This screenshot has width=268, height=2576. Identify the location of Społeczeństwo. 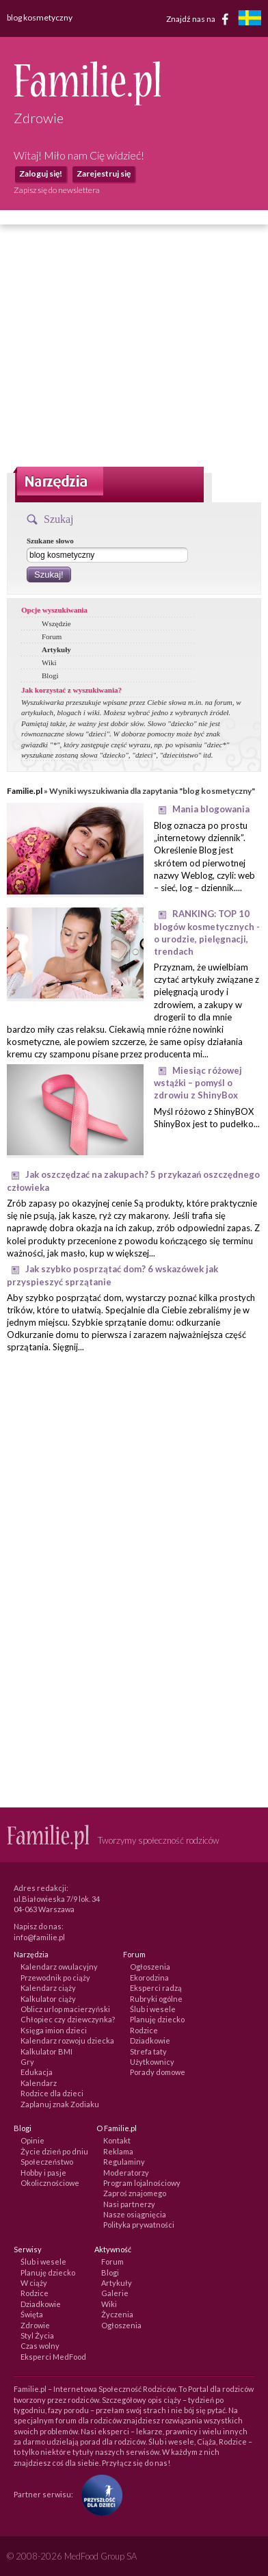
(47, 2161).